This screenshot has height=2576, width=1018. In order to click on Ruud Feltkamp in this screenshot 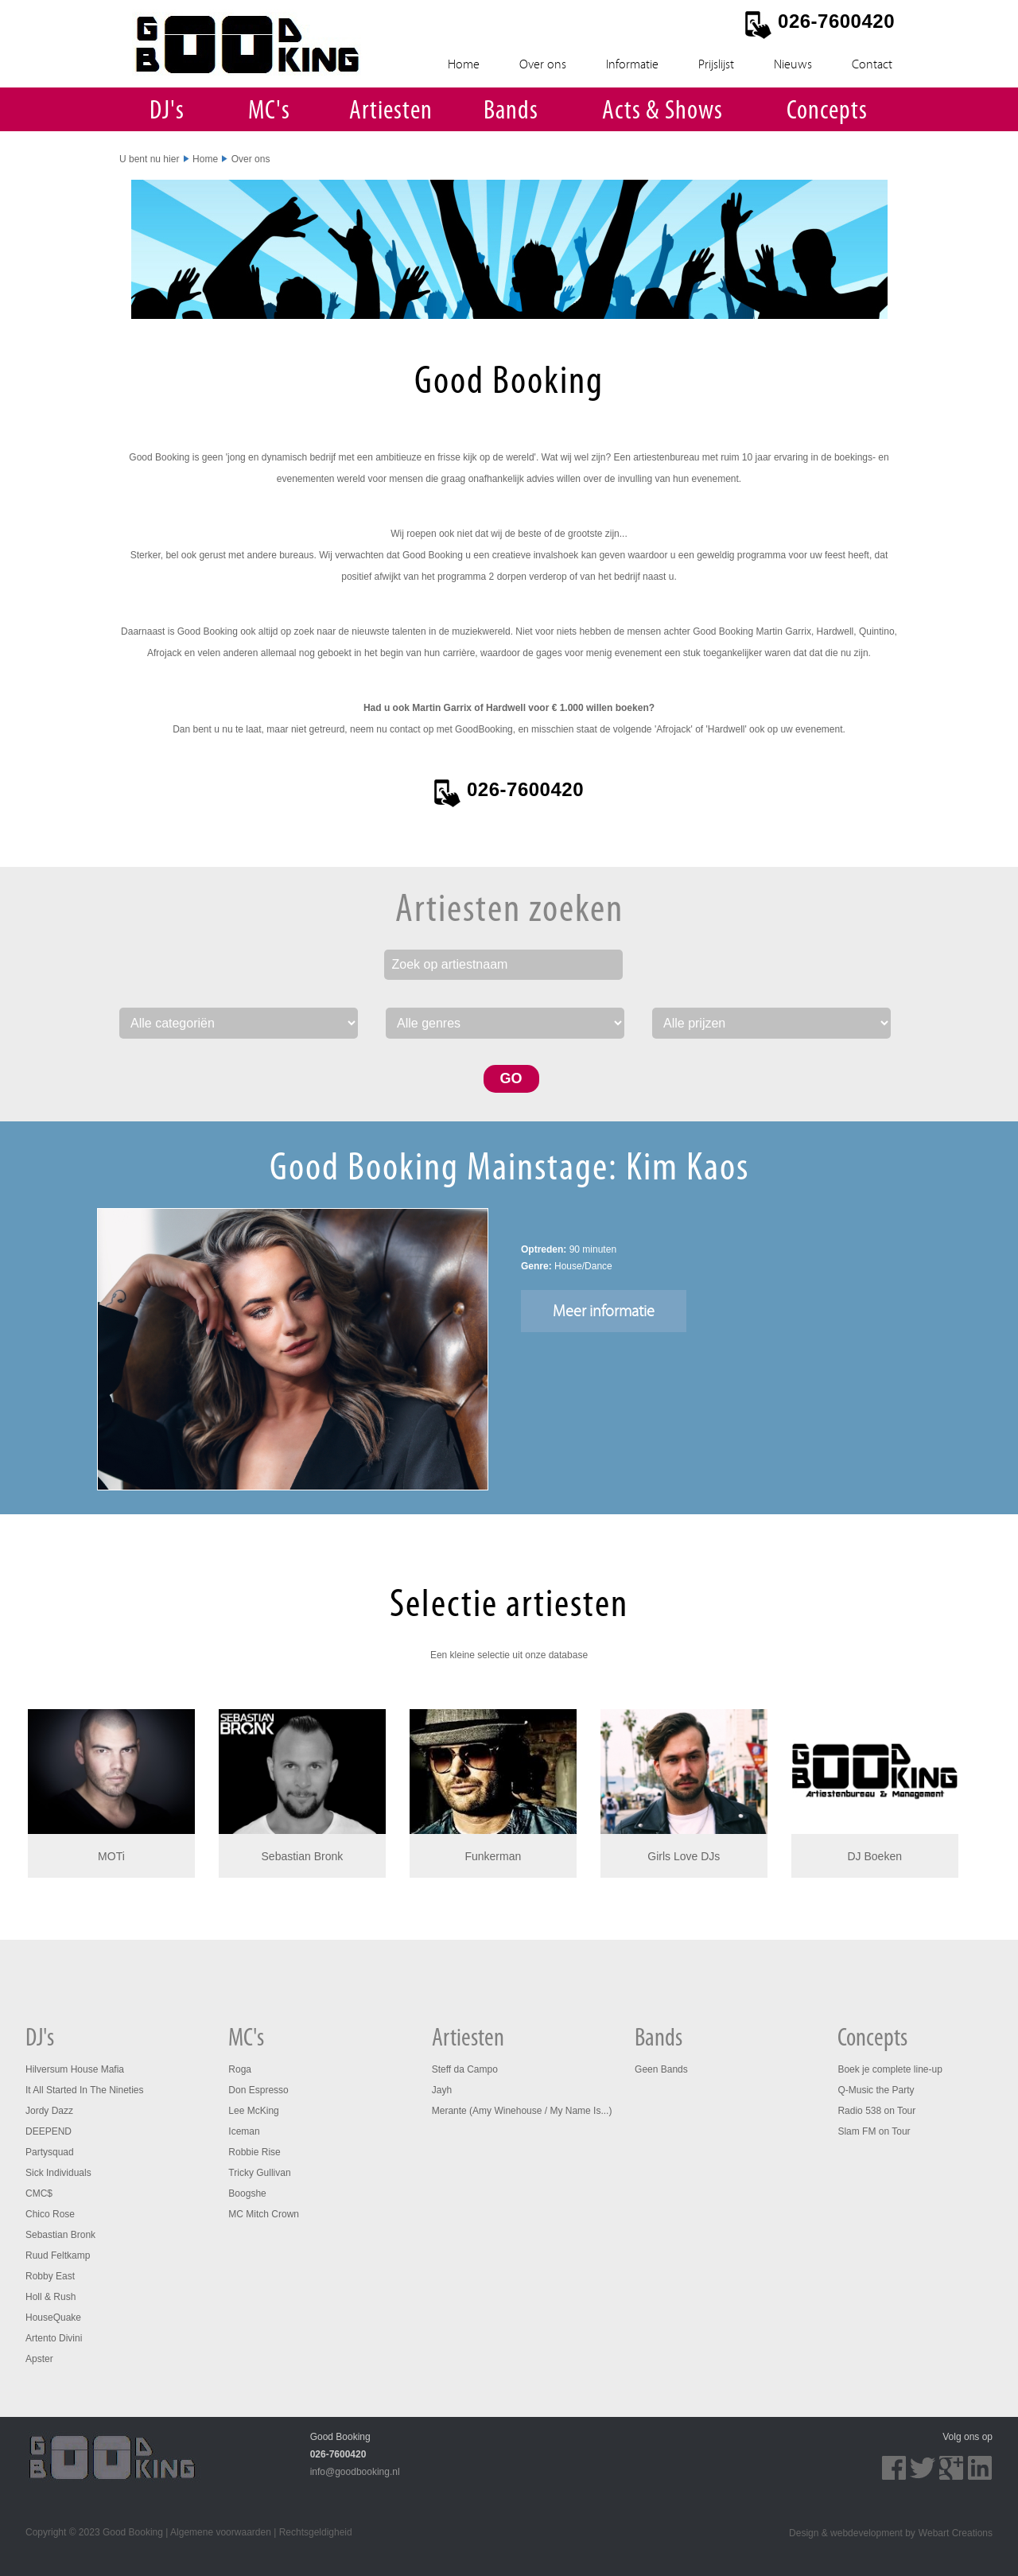, I will do `click(57, 2255)`.